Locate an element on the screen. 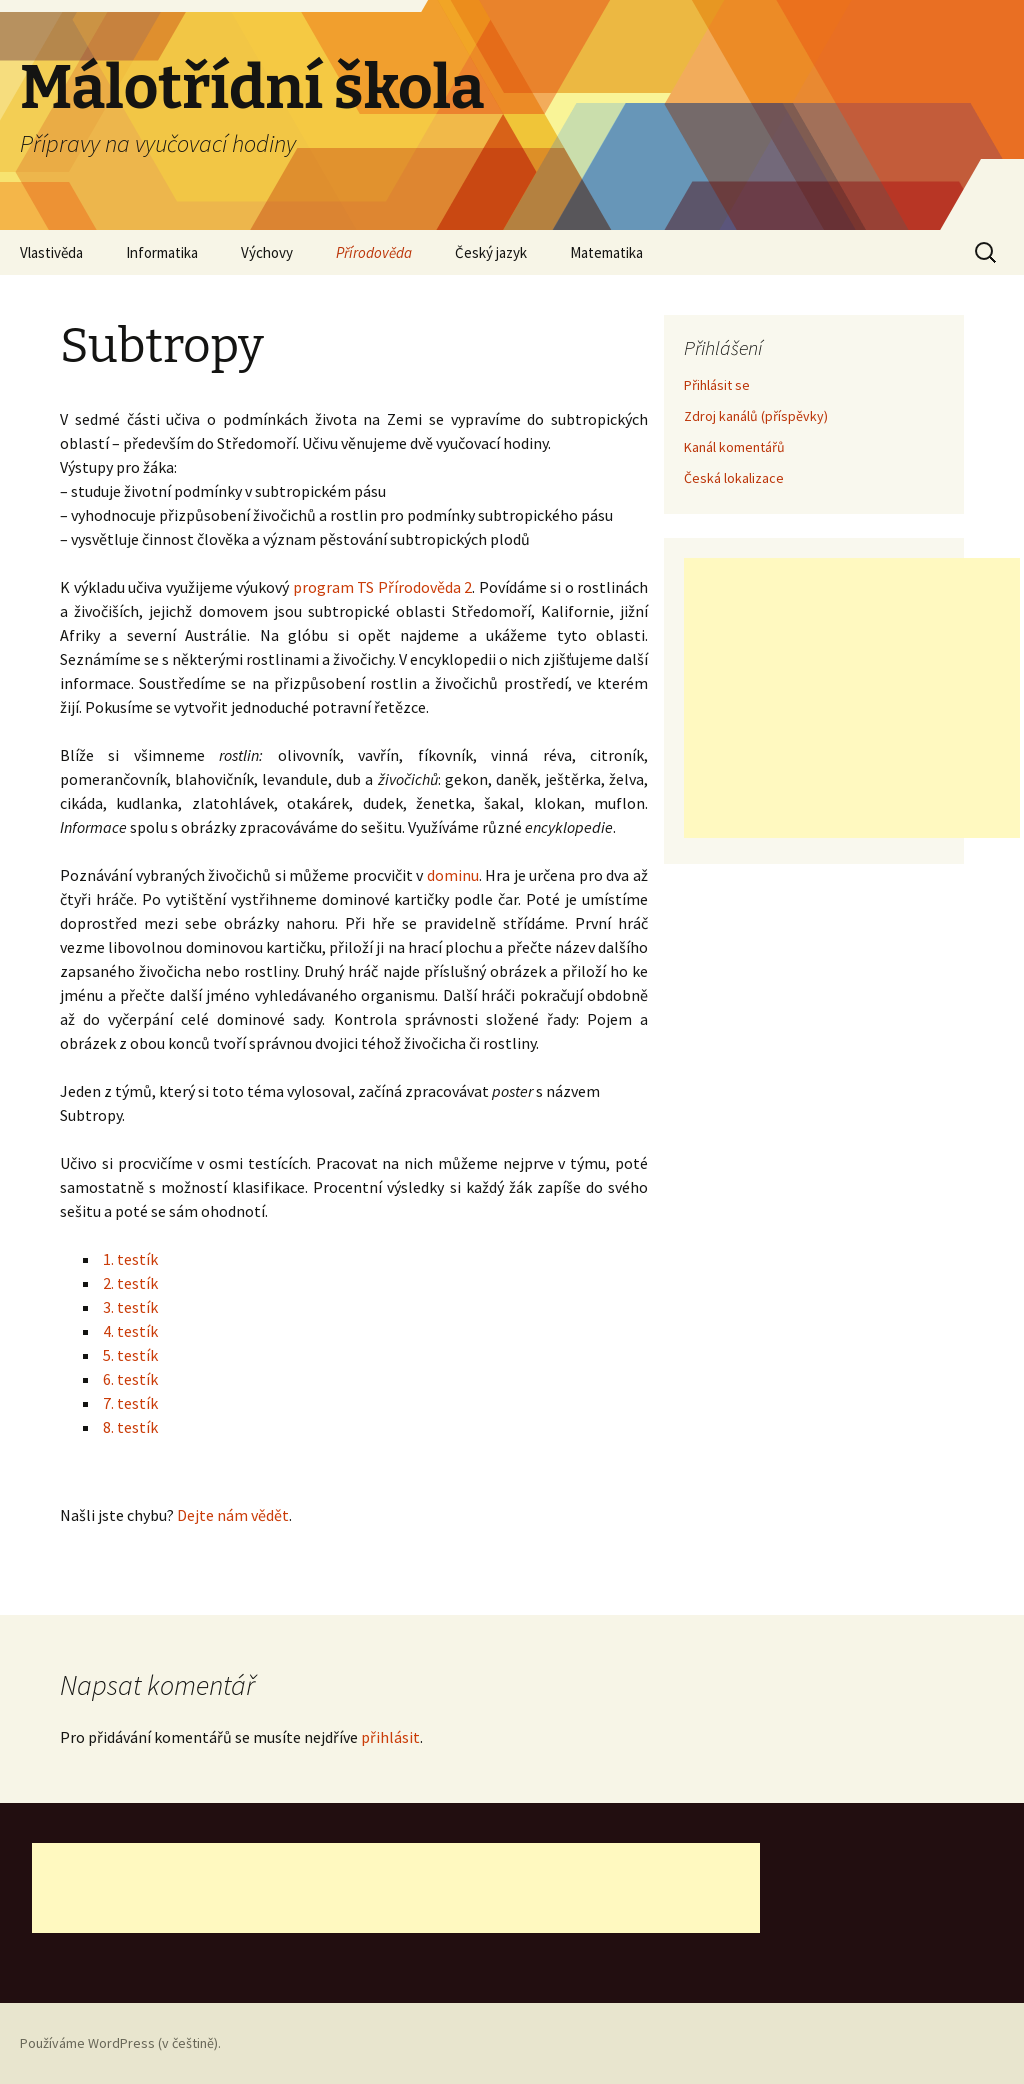  Kanál komentářů is located at coordinates (734, 447).